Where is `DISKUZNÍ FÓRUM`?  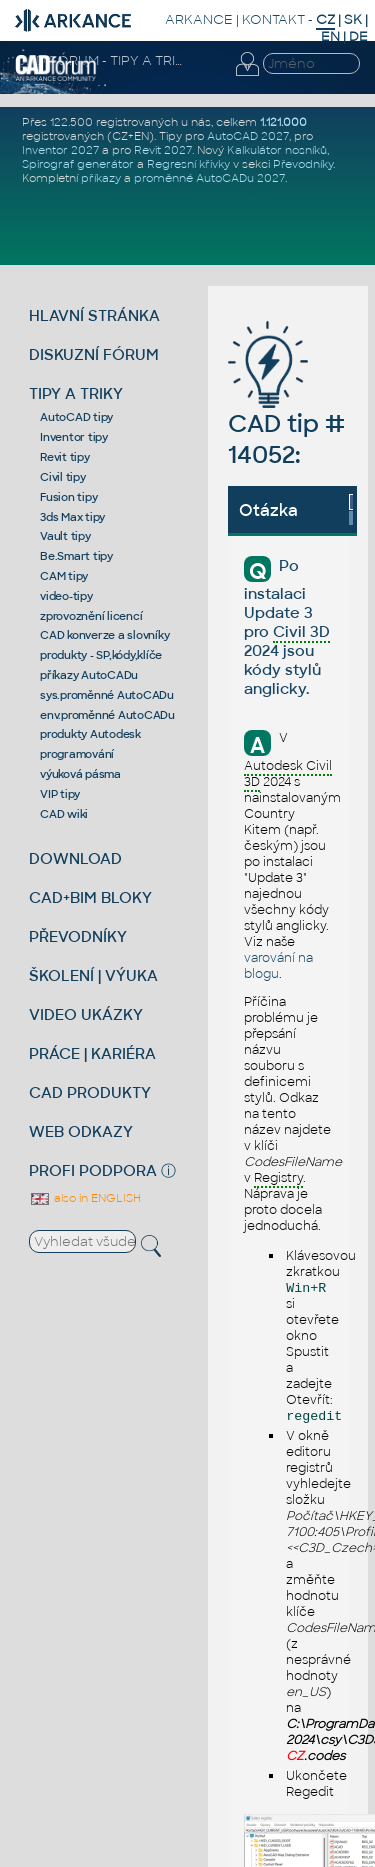
DISKUZNÍ FÓRUM is located at coordinates (94, 354).